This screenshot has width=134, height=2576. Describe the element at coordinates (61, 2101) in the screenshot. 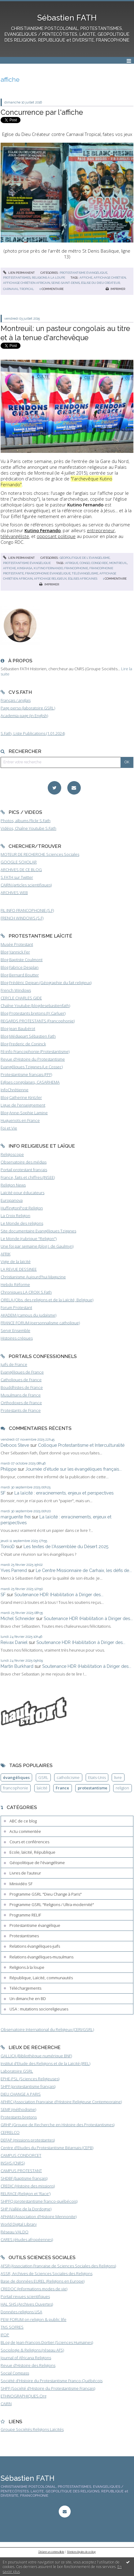

I see `AFHRC (Association Française d'Histoire Religieuse Contemporaine)` at that location.